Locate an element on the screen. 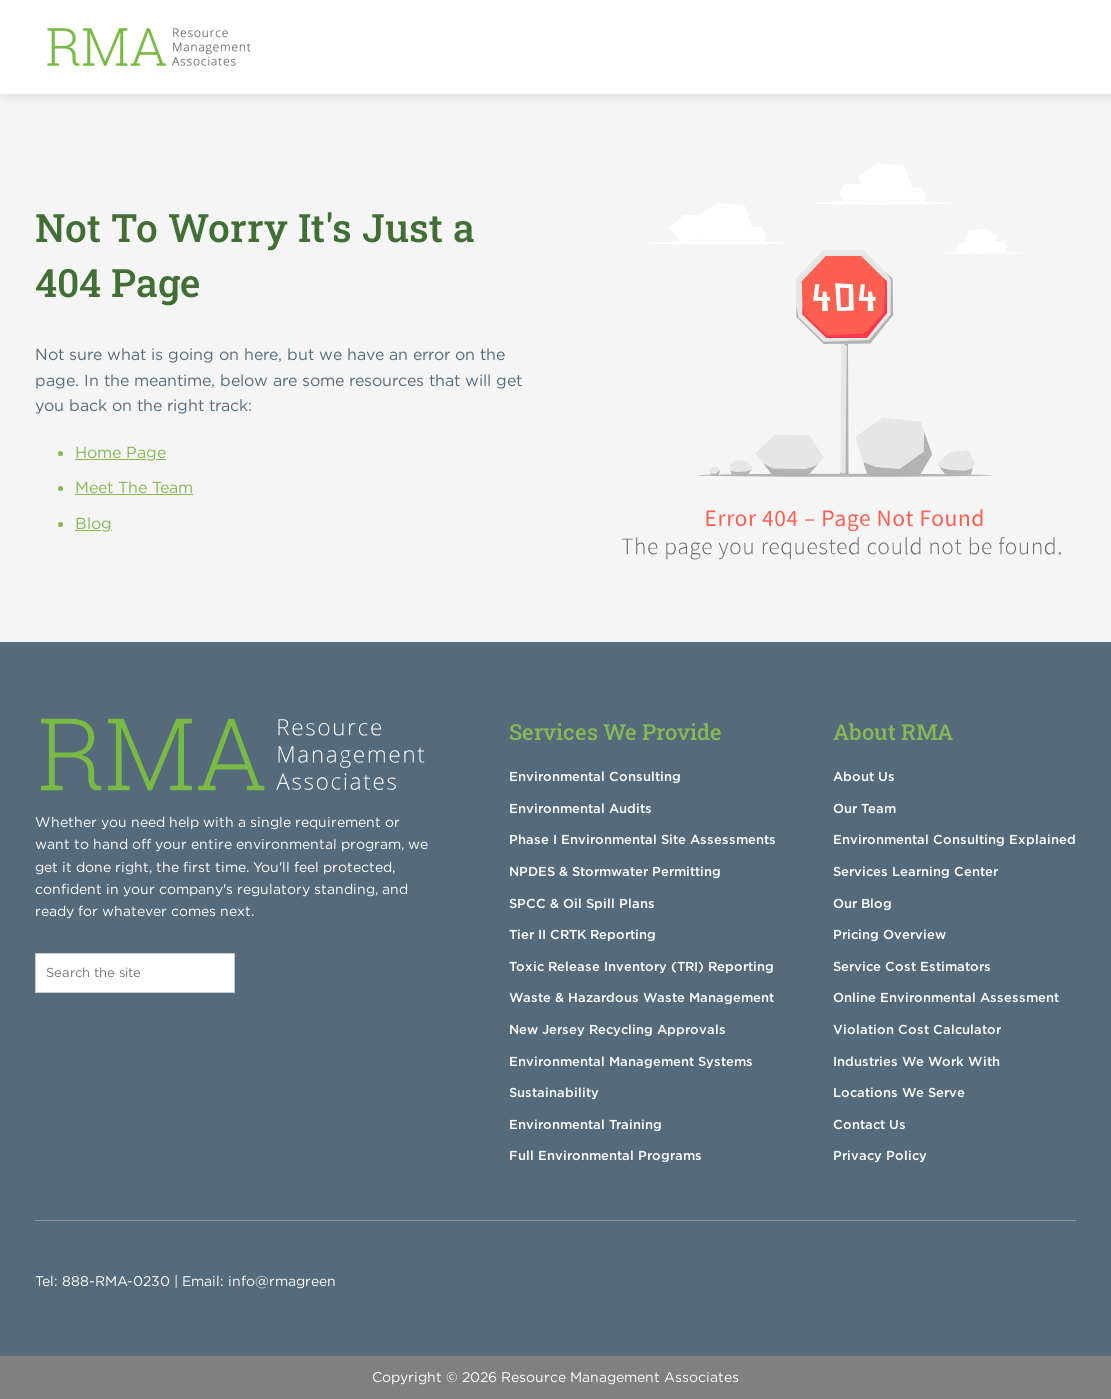 The height and width of the screenshot is (1399, 1111). Environmental Training [menuitem] is located at coordinates (585, 1124).